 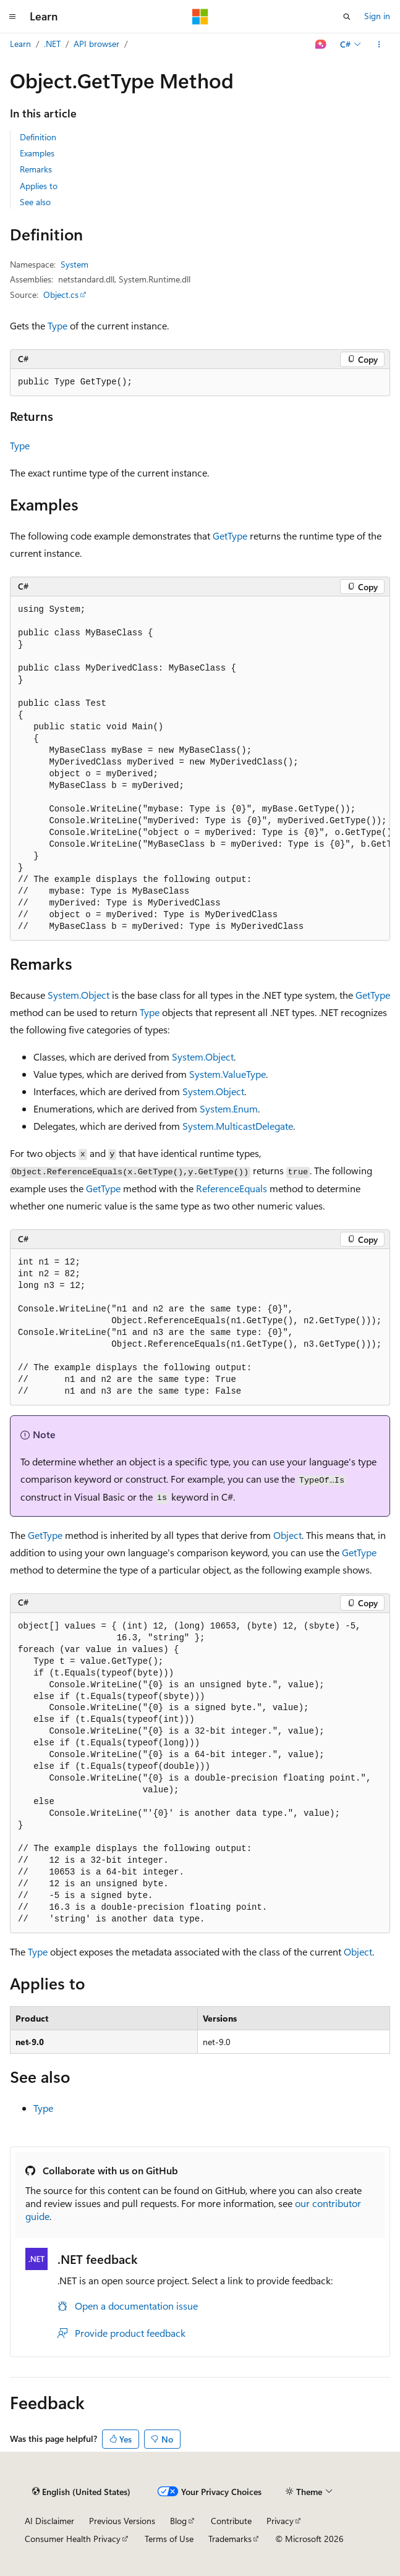 What do you see at coordinates (74, 264) in the screenshot?
I see `System` at bounding box center [74, 264].